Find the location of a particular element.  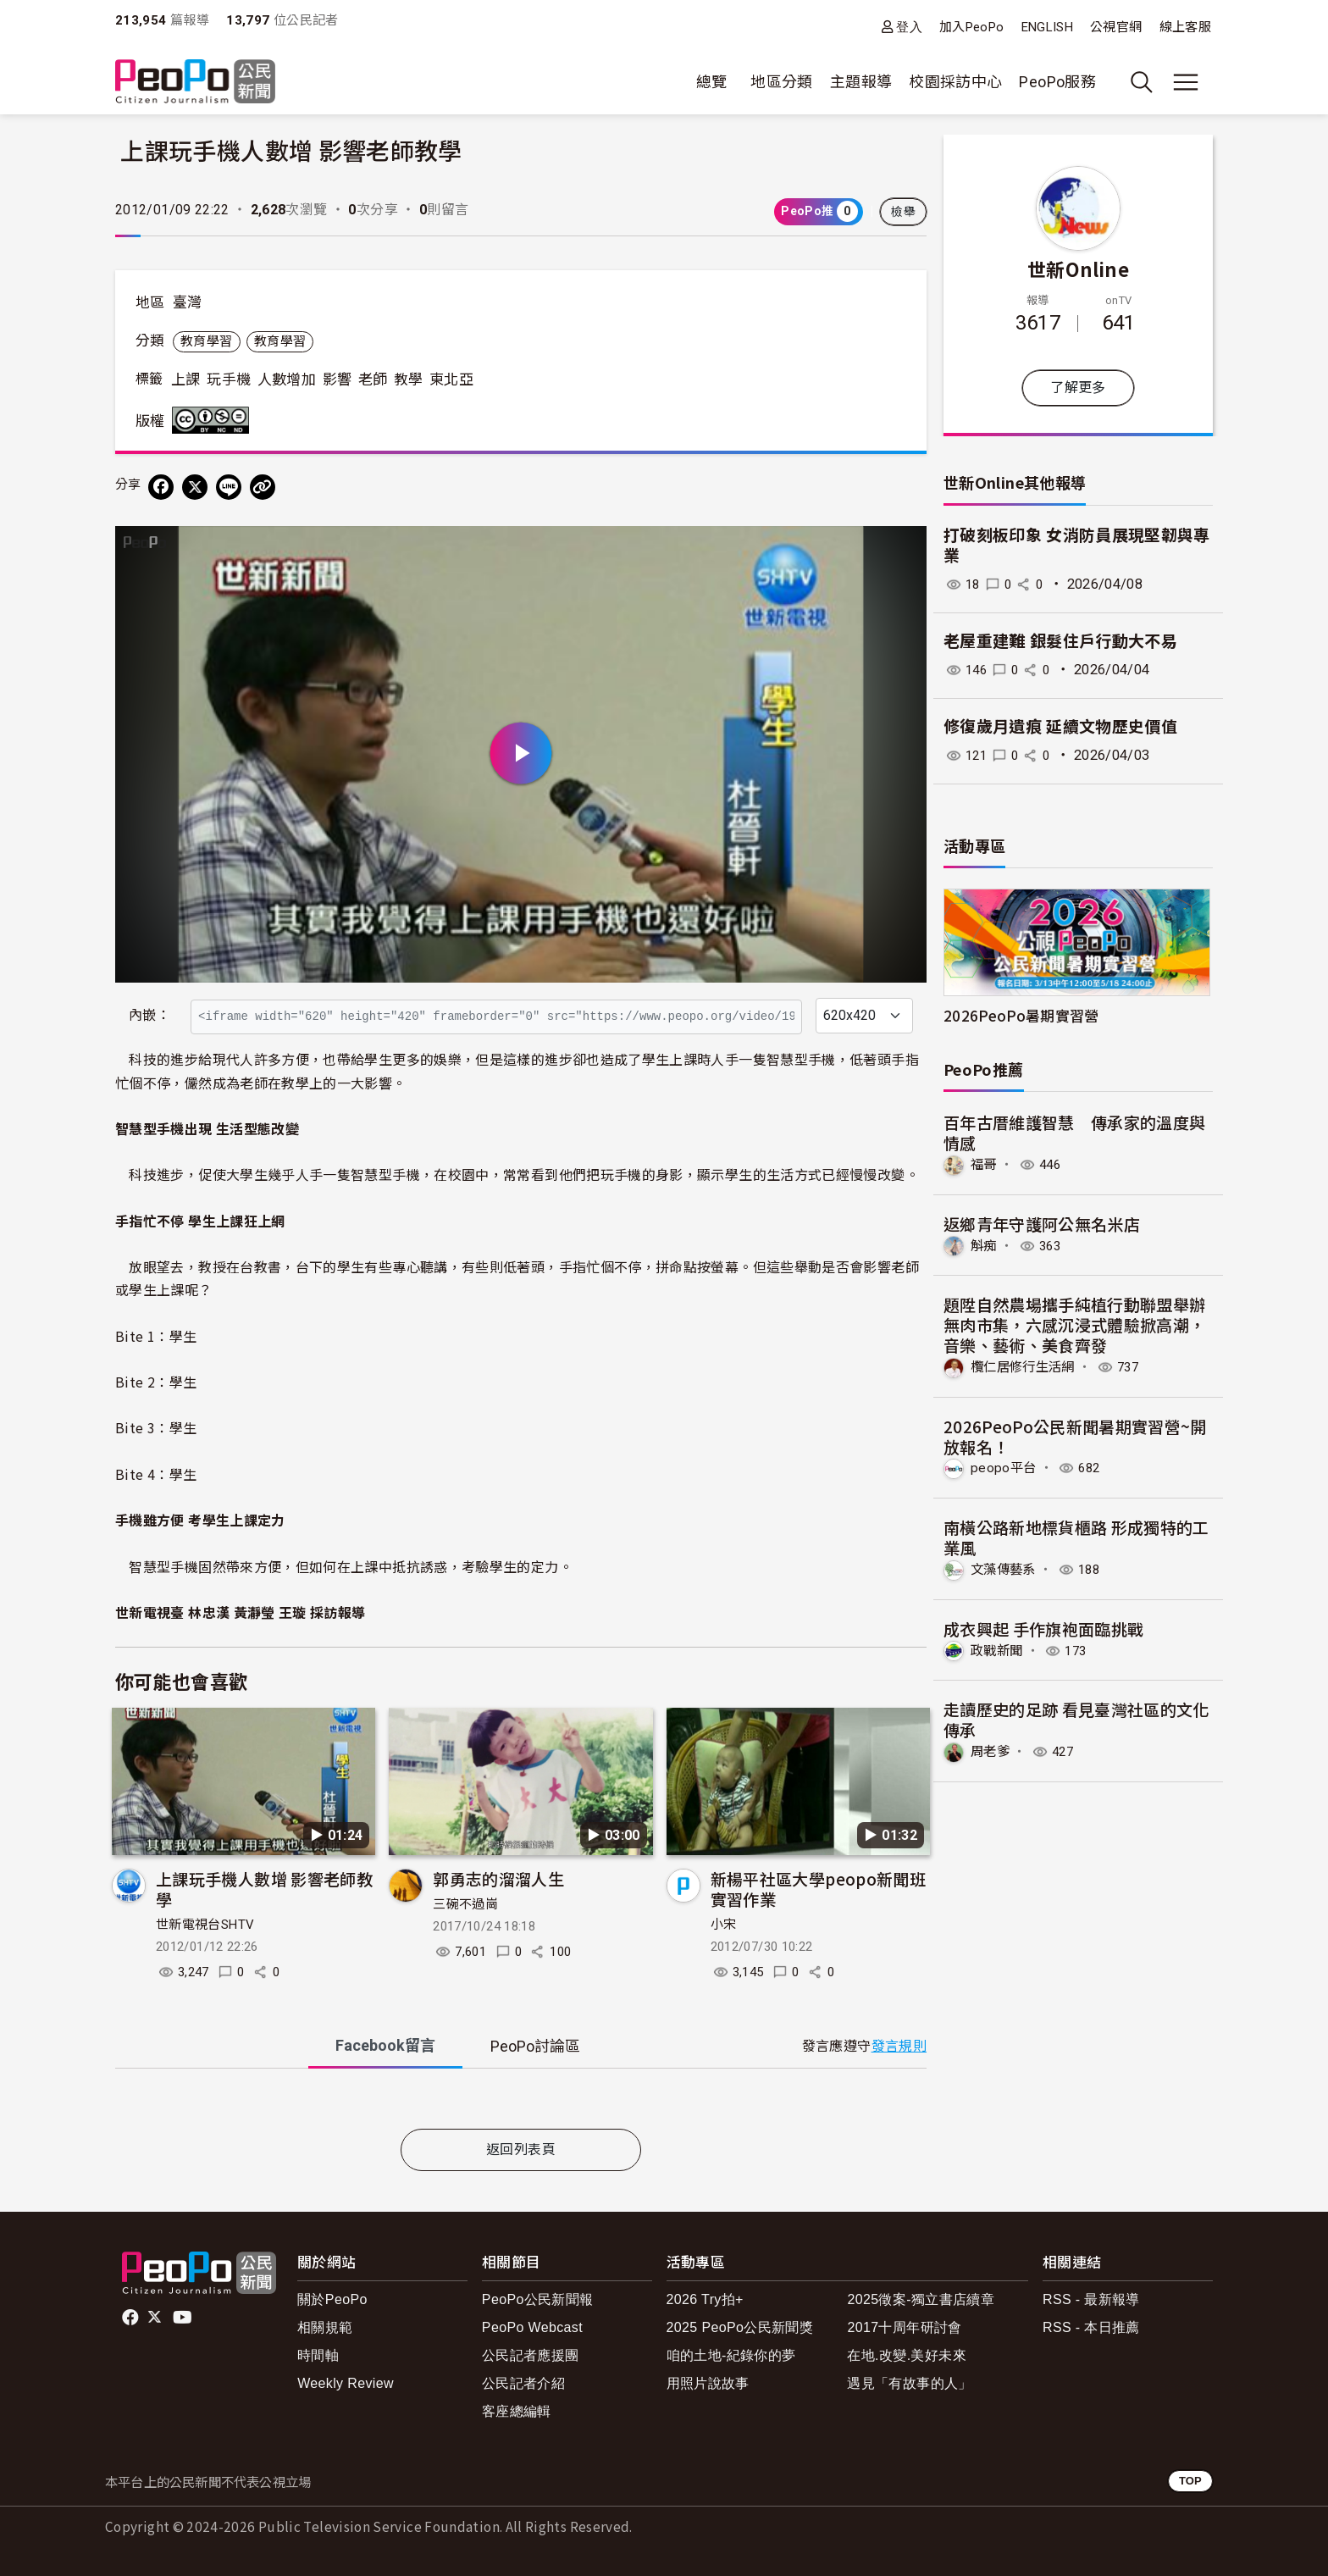

[Copy Web Page URL] is located at coordinates (262, 487).